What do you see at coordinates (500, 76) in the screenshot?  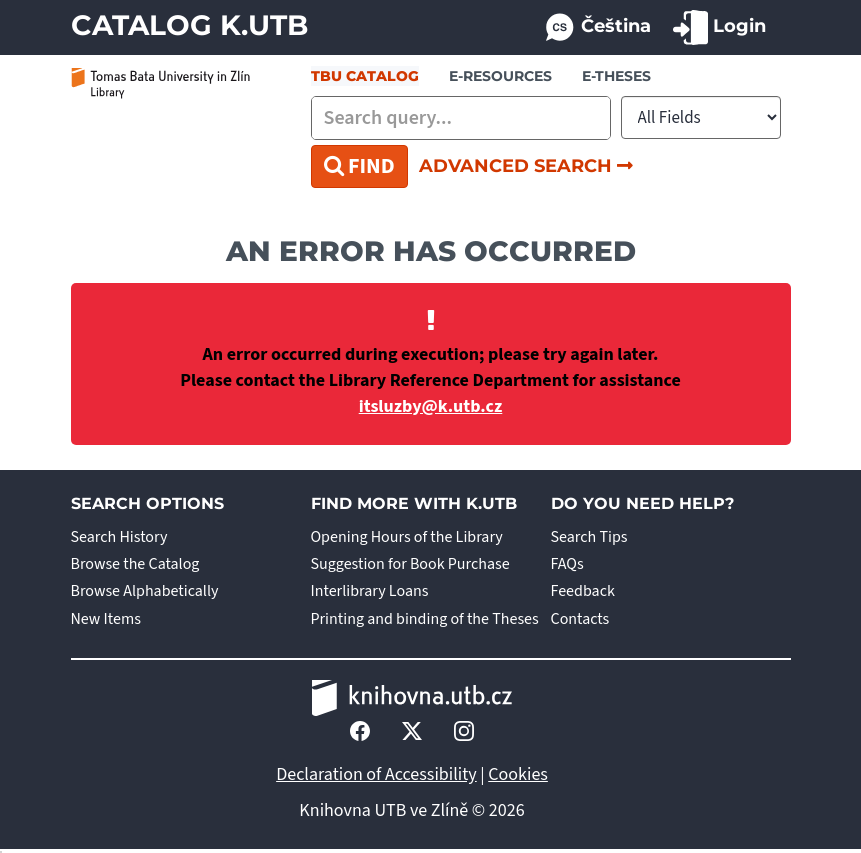 I see `e-resources` at bounding box center [500, 76].